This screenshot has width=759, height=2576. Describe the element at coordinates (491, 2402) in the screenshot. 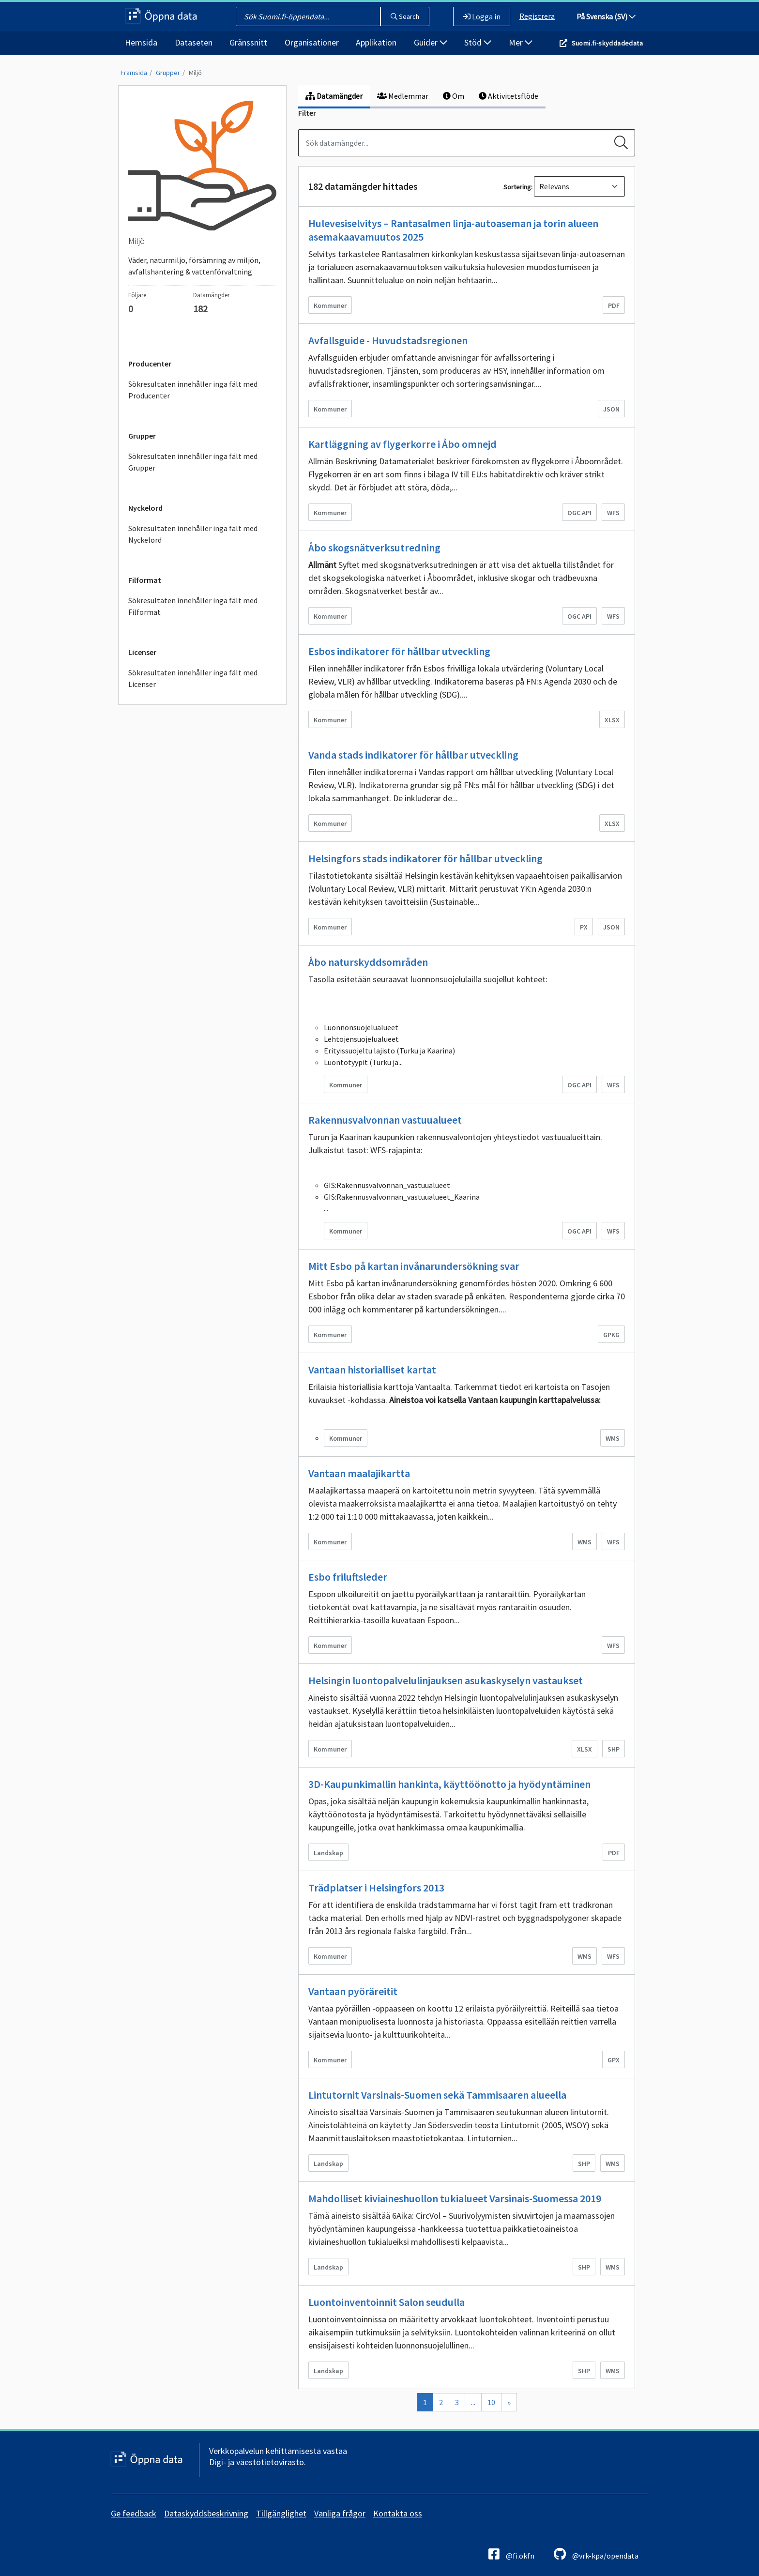

I see `10` at that location.